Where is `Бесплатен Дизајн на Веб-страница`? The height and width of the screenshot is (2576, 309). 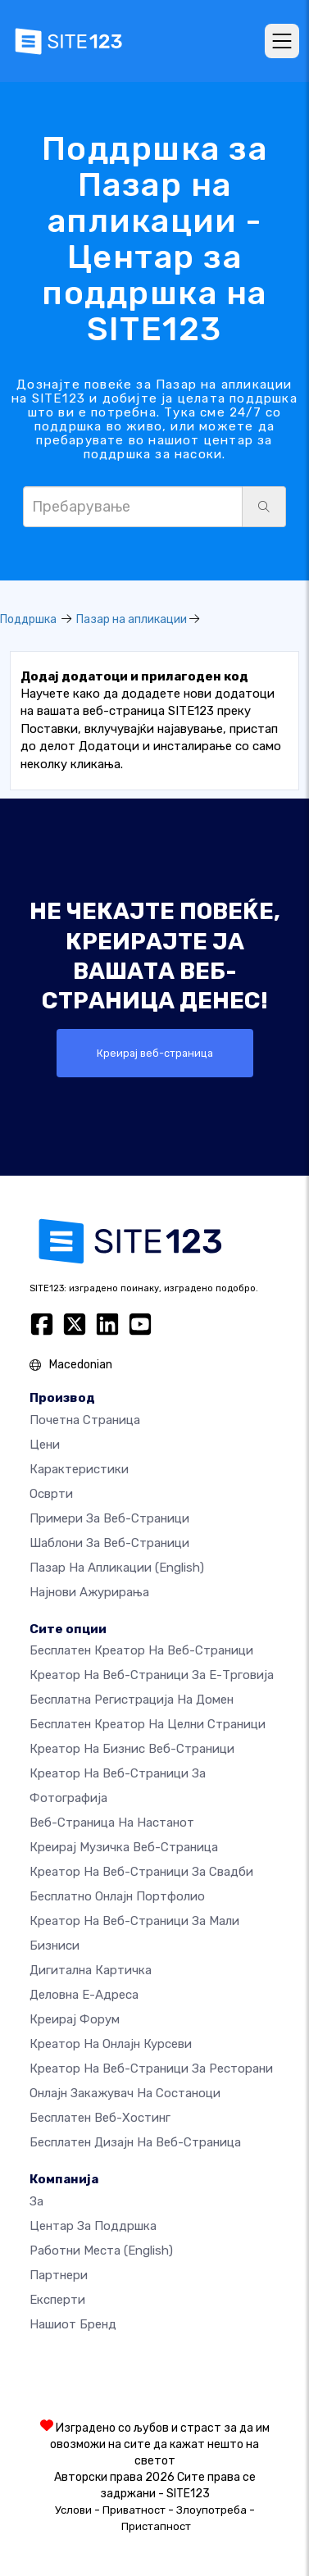 Бесплатен Дизајн на Веб-страница is located at coordinates (135, 2142).